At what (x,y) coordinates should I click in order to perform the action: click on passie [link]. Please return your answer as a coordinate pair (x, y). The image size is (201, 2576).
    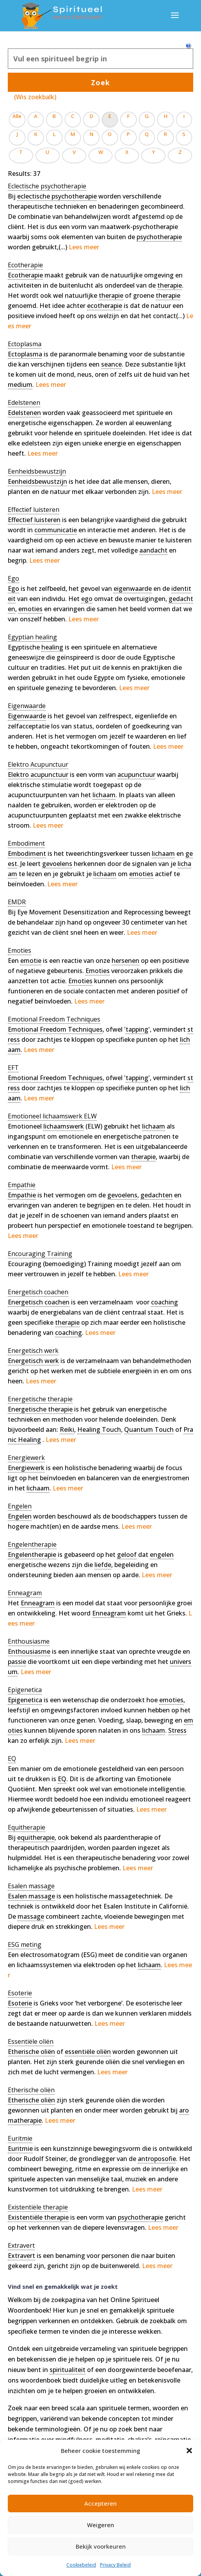
    Looking at the image, I should click on (17, 1661).